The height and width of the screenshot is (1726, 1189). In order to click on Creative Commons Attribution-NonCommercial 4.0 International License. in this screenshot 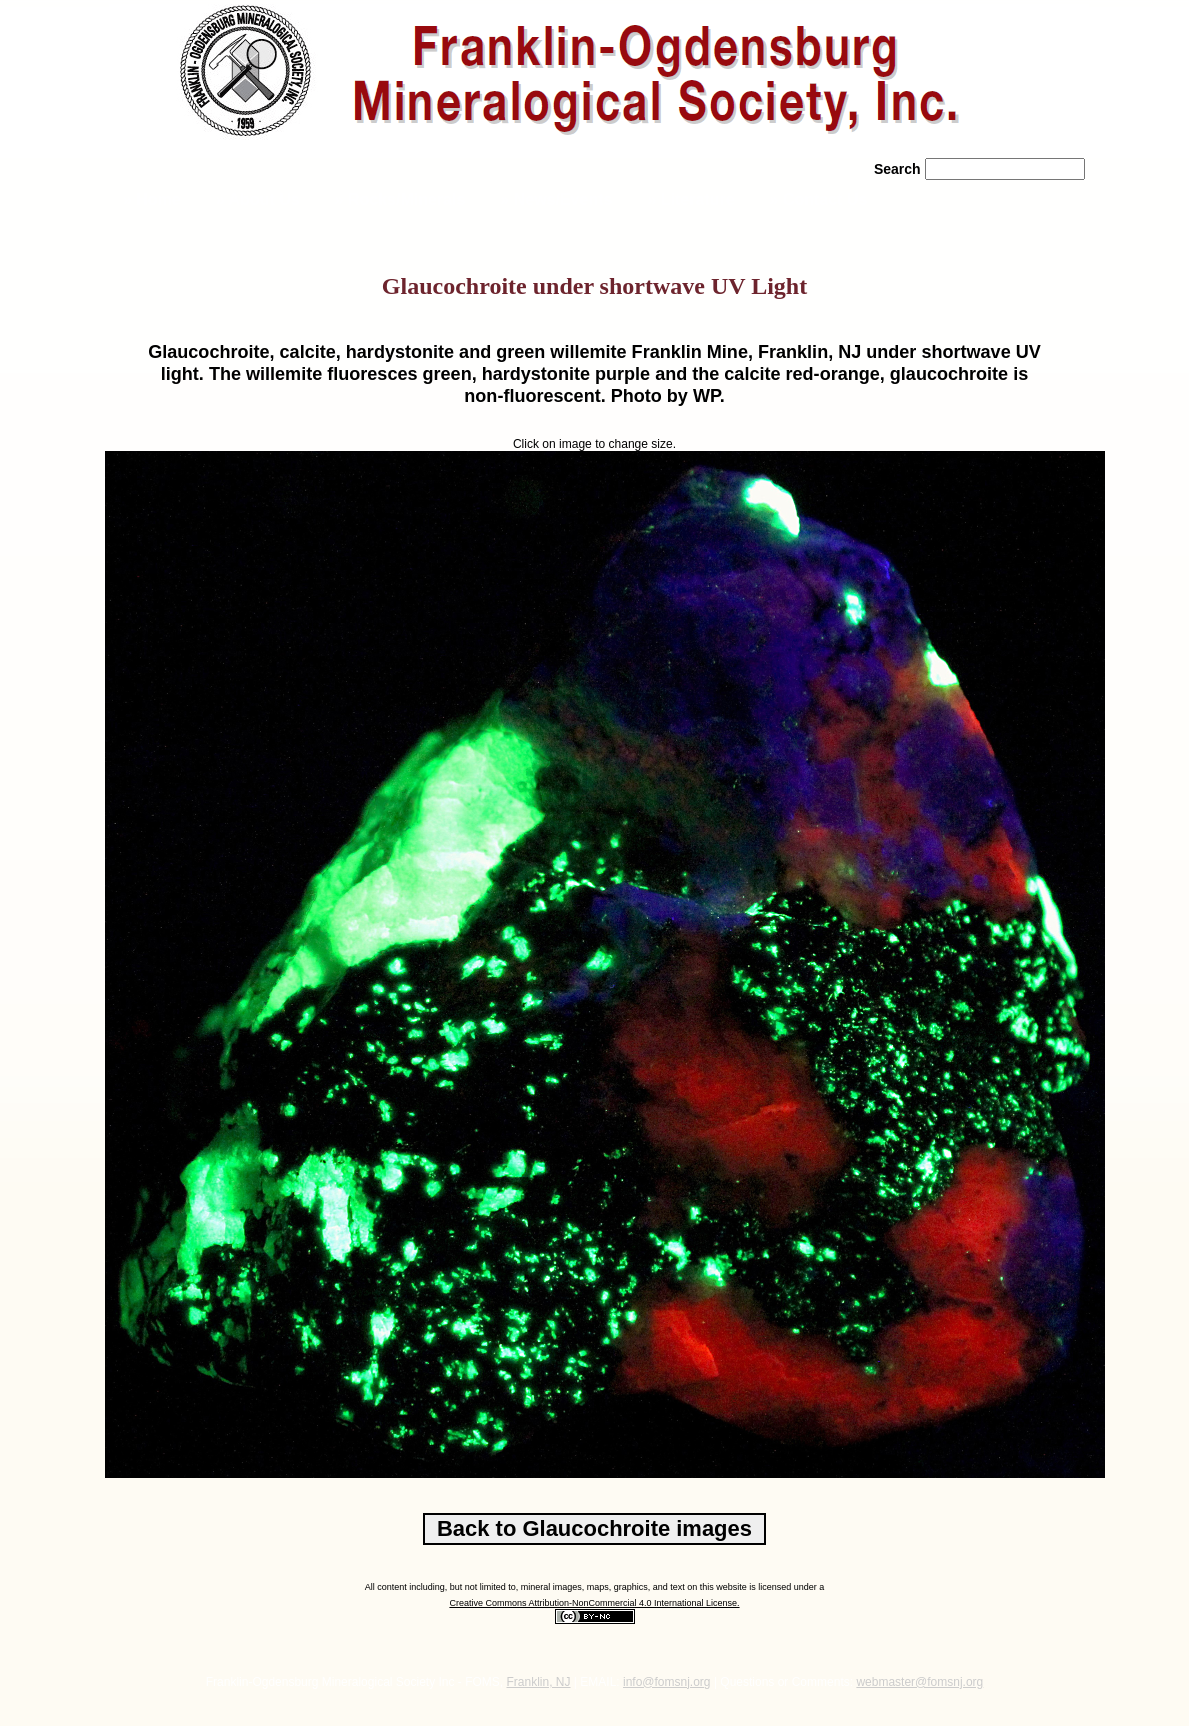, I will do `click(594, 1603)`.